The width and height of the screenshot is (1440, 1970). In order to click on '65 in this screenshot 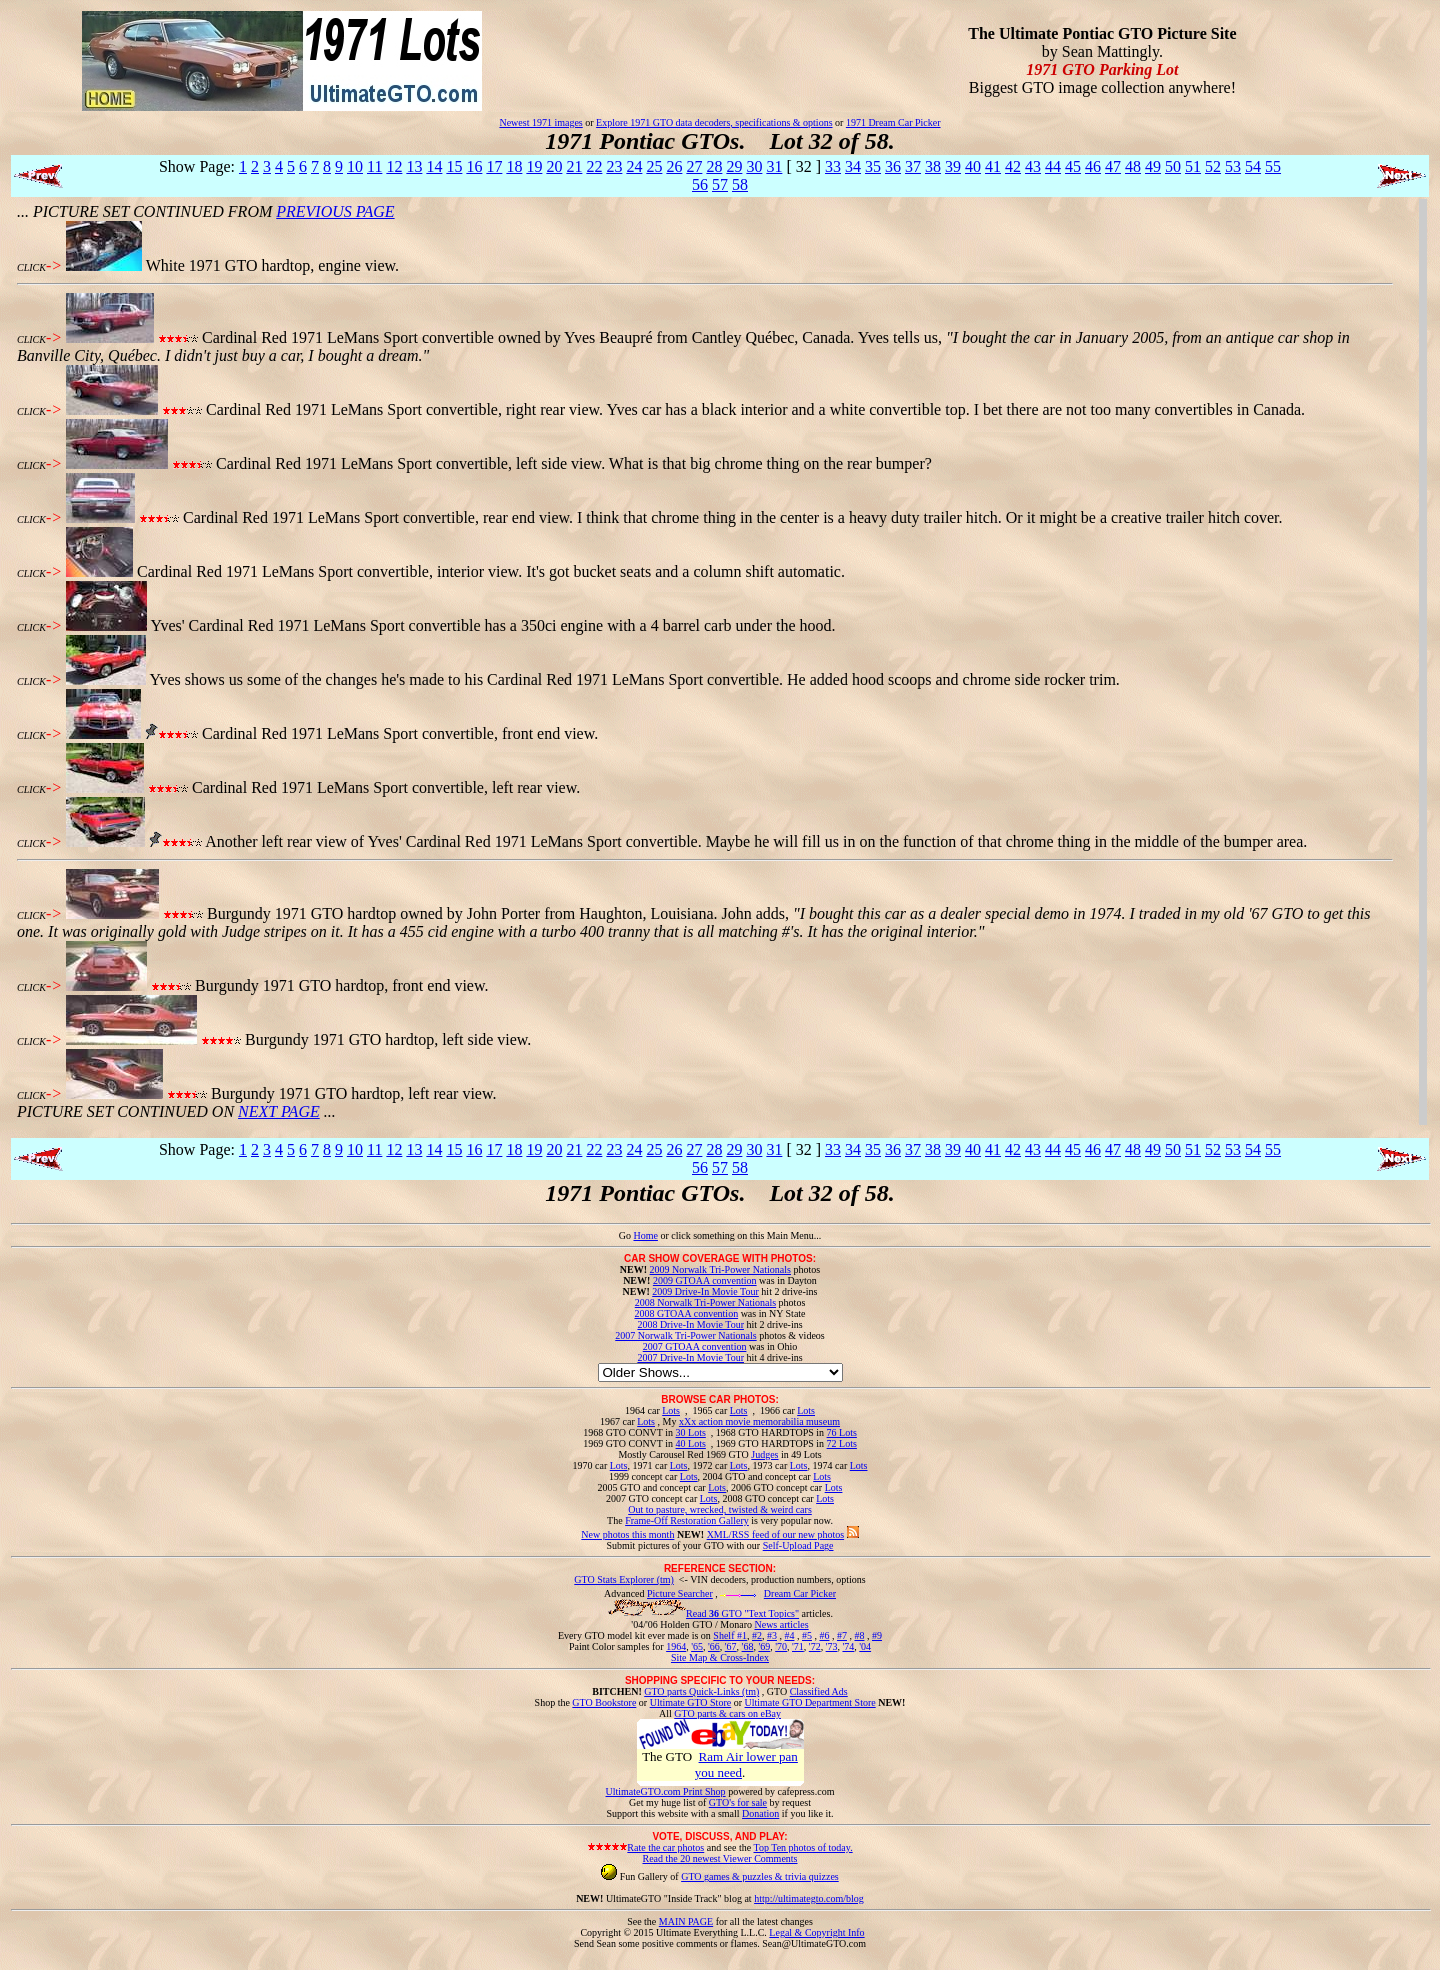, I will do `click(697, 1646)`.